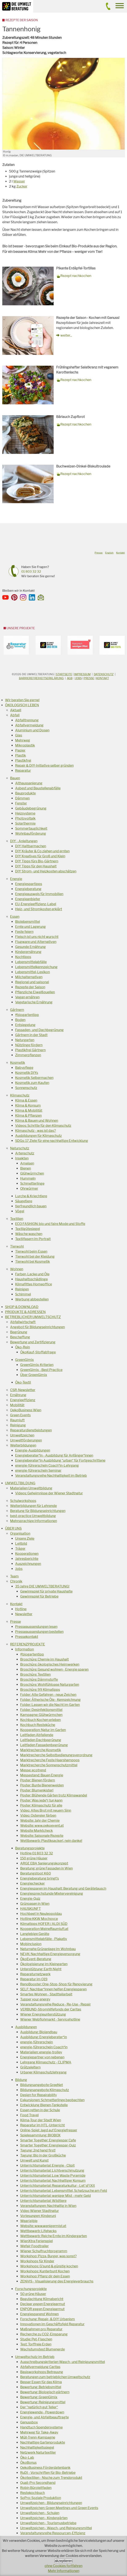  What do you see at coordinates (22, 705) in the screenshot?
I see `ÖKOLOGISCH LEBEN` at bounding box center [22, 705].